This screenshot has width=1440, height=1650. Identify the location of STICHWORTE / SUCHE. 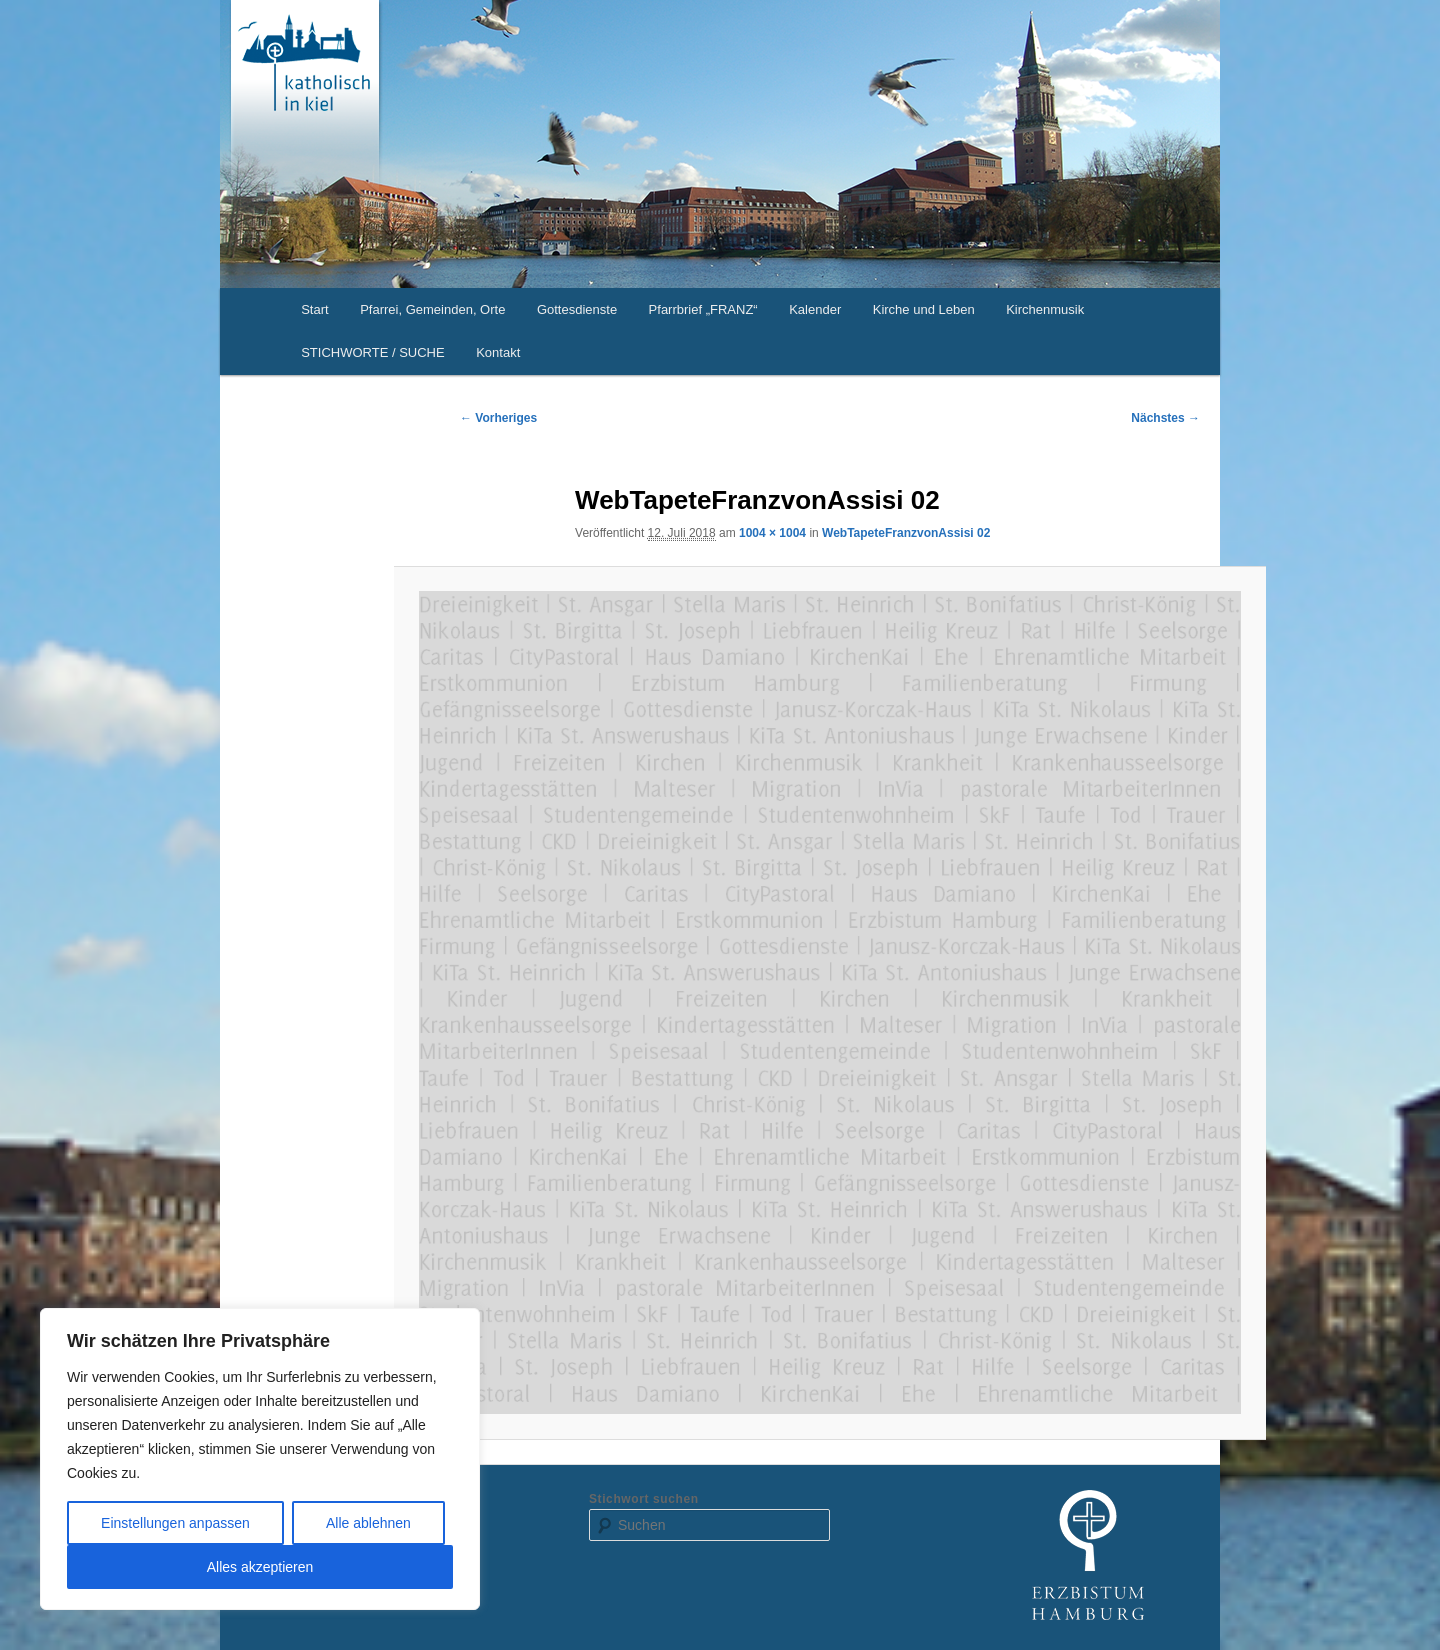
(373, 352).